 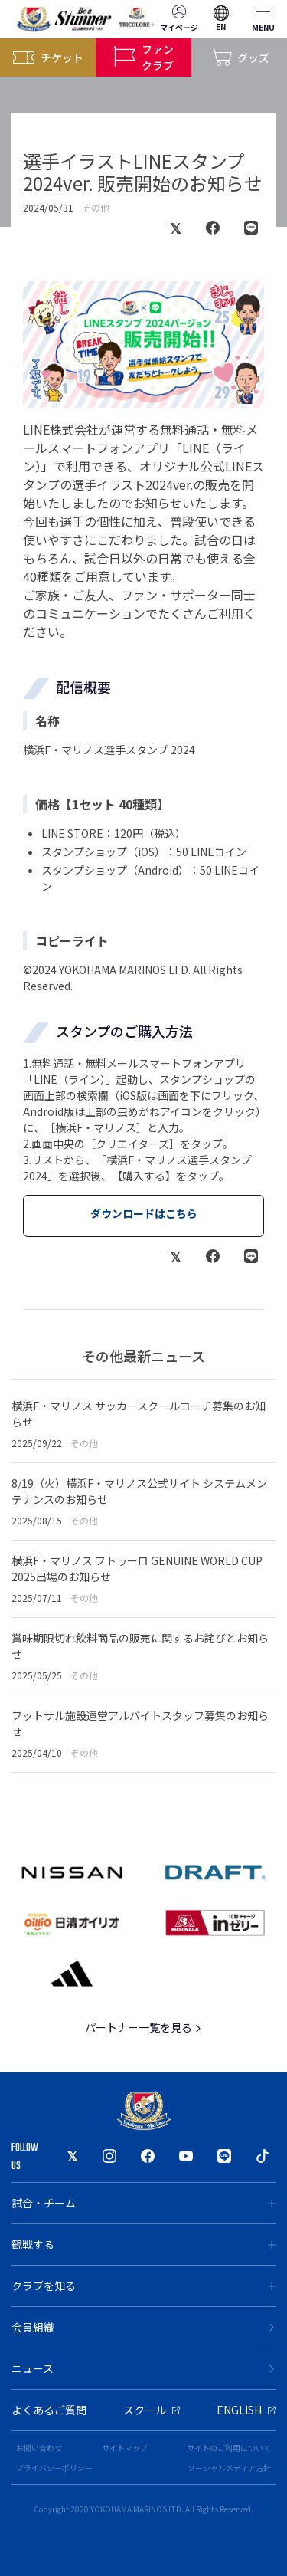 I want to click on プライバシーポリシー, so click(x=54, y=2467).